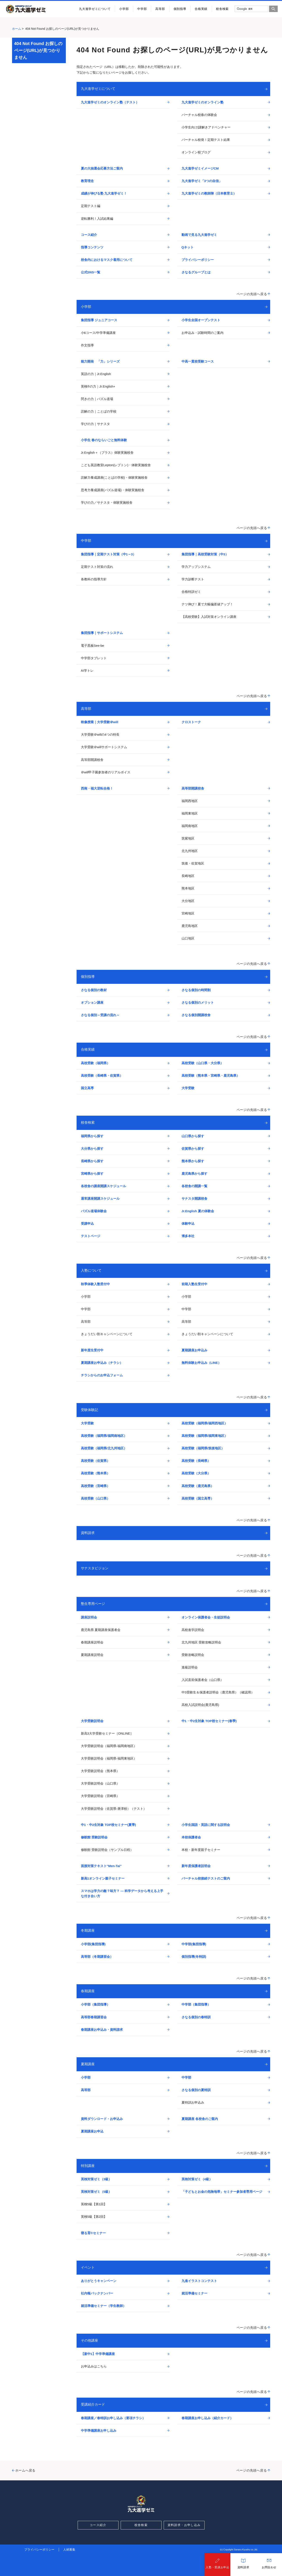 The height and width of the screenshot is (2576, 282). Describe the element at coordinates (97, 566) in the screenshot. I see `定期テスト対策の流れ` at that location.